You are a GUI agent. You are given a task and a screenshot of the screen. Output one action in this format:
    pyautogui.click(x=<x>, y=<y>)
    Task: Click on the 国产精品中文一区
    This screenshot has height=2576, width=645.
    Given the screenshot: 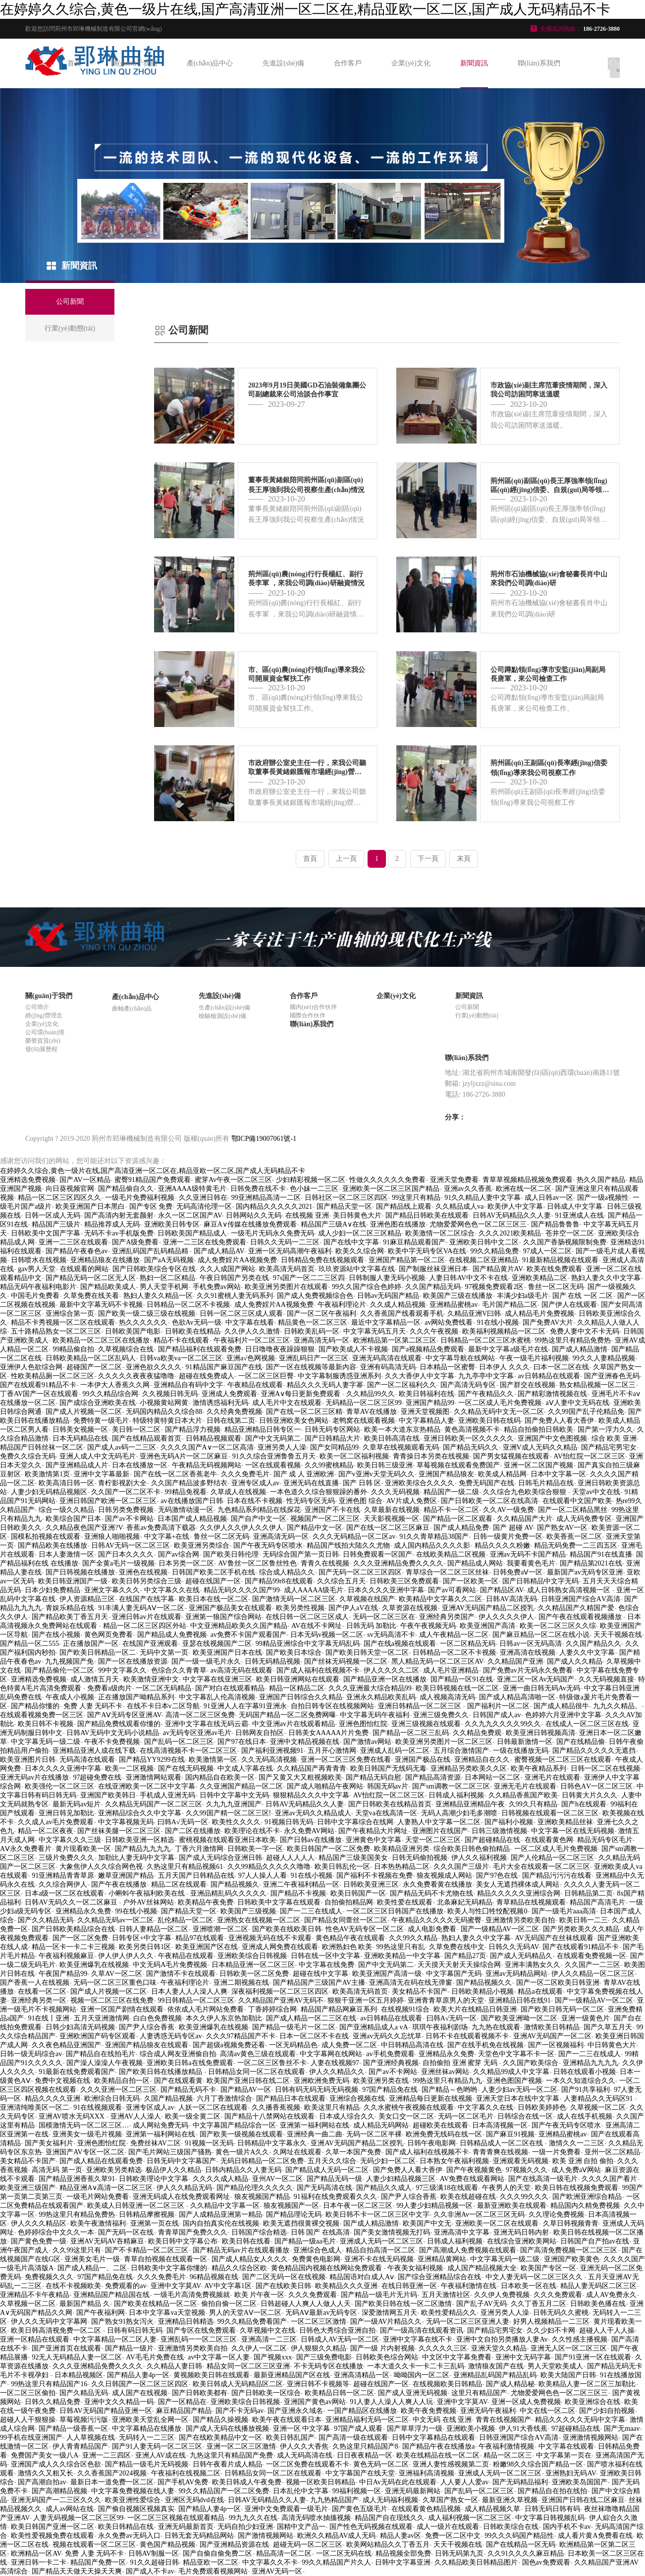 What is the action you would take?
    pyautogui.click(x=314, y=1527)
    